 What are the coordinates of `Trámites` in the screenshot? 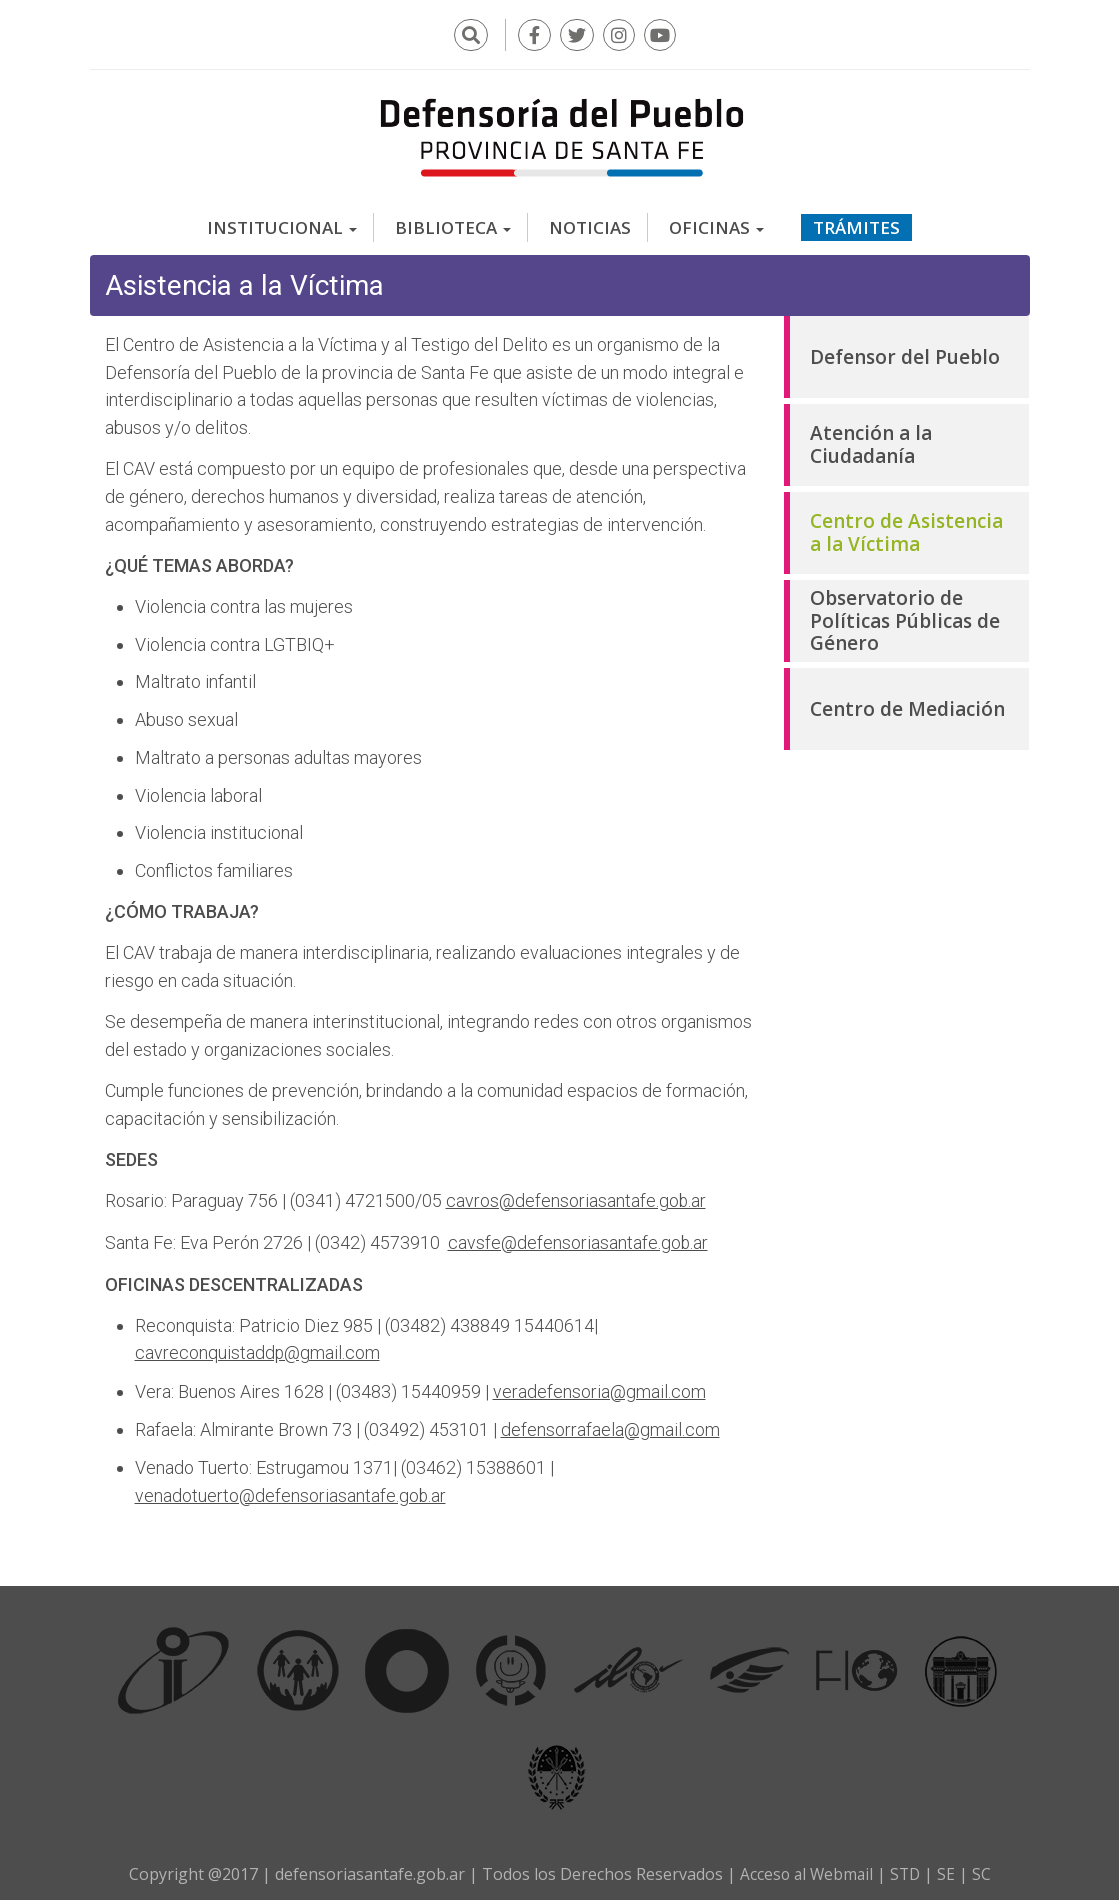 It's located at (856, 224).